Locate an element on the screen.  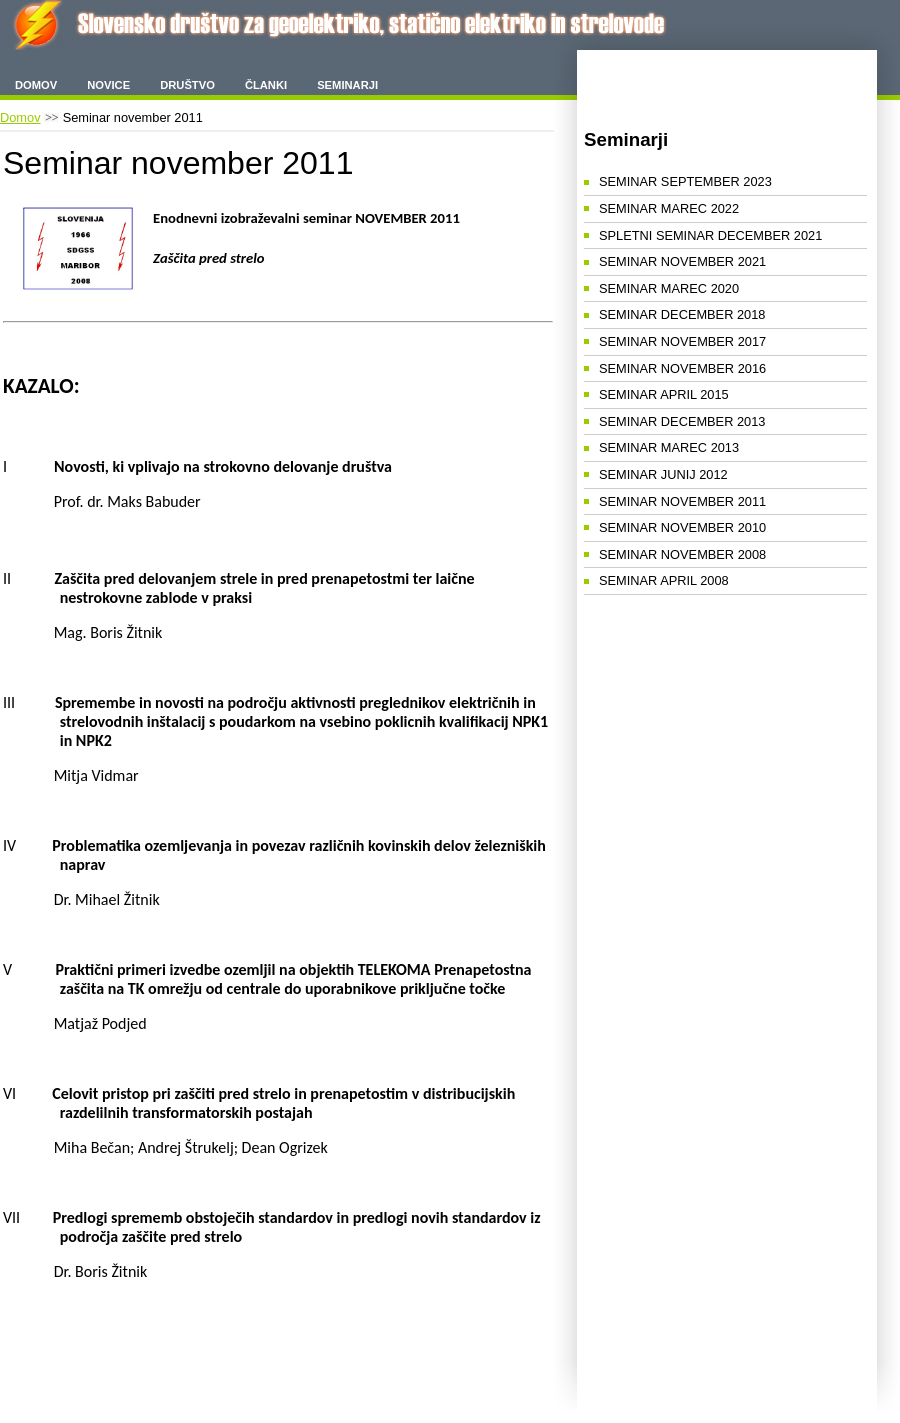
Članki is located at coordinates (266, 85).